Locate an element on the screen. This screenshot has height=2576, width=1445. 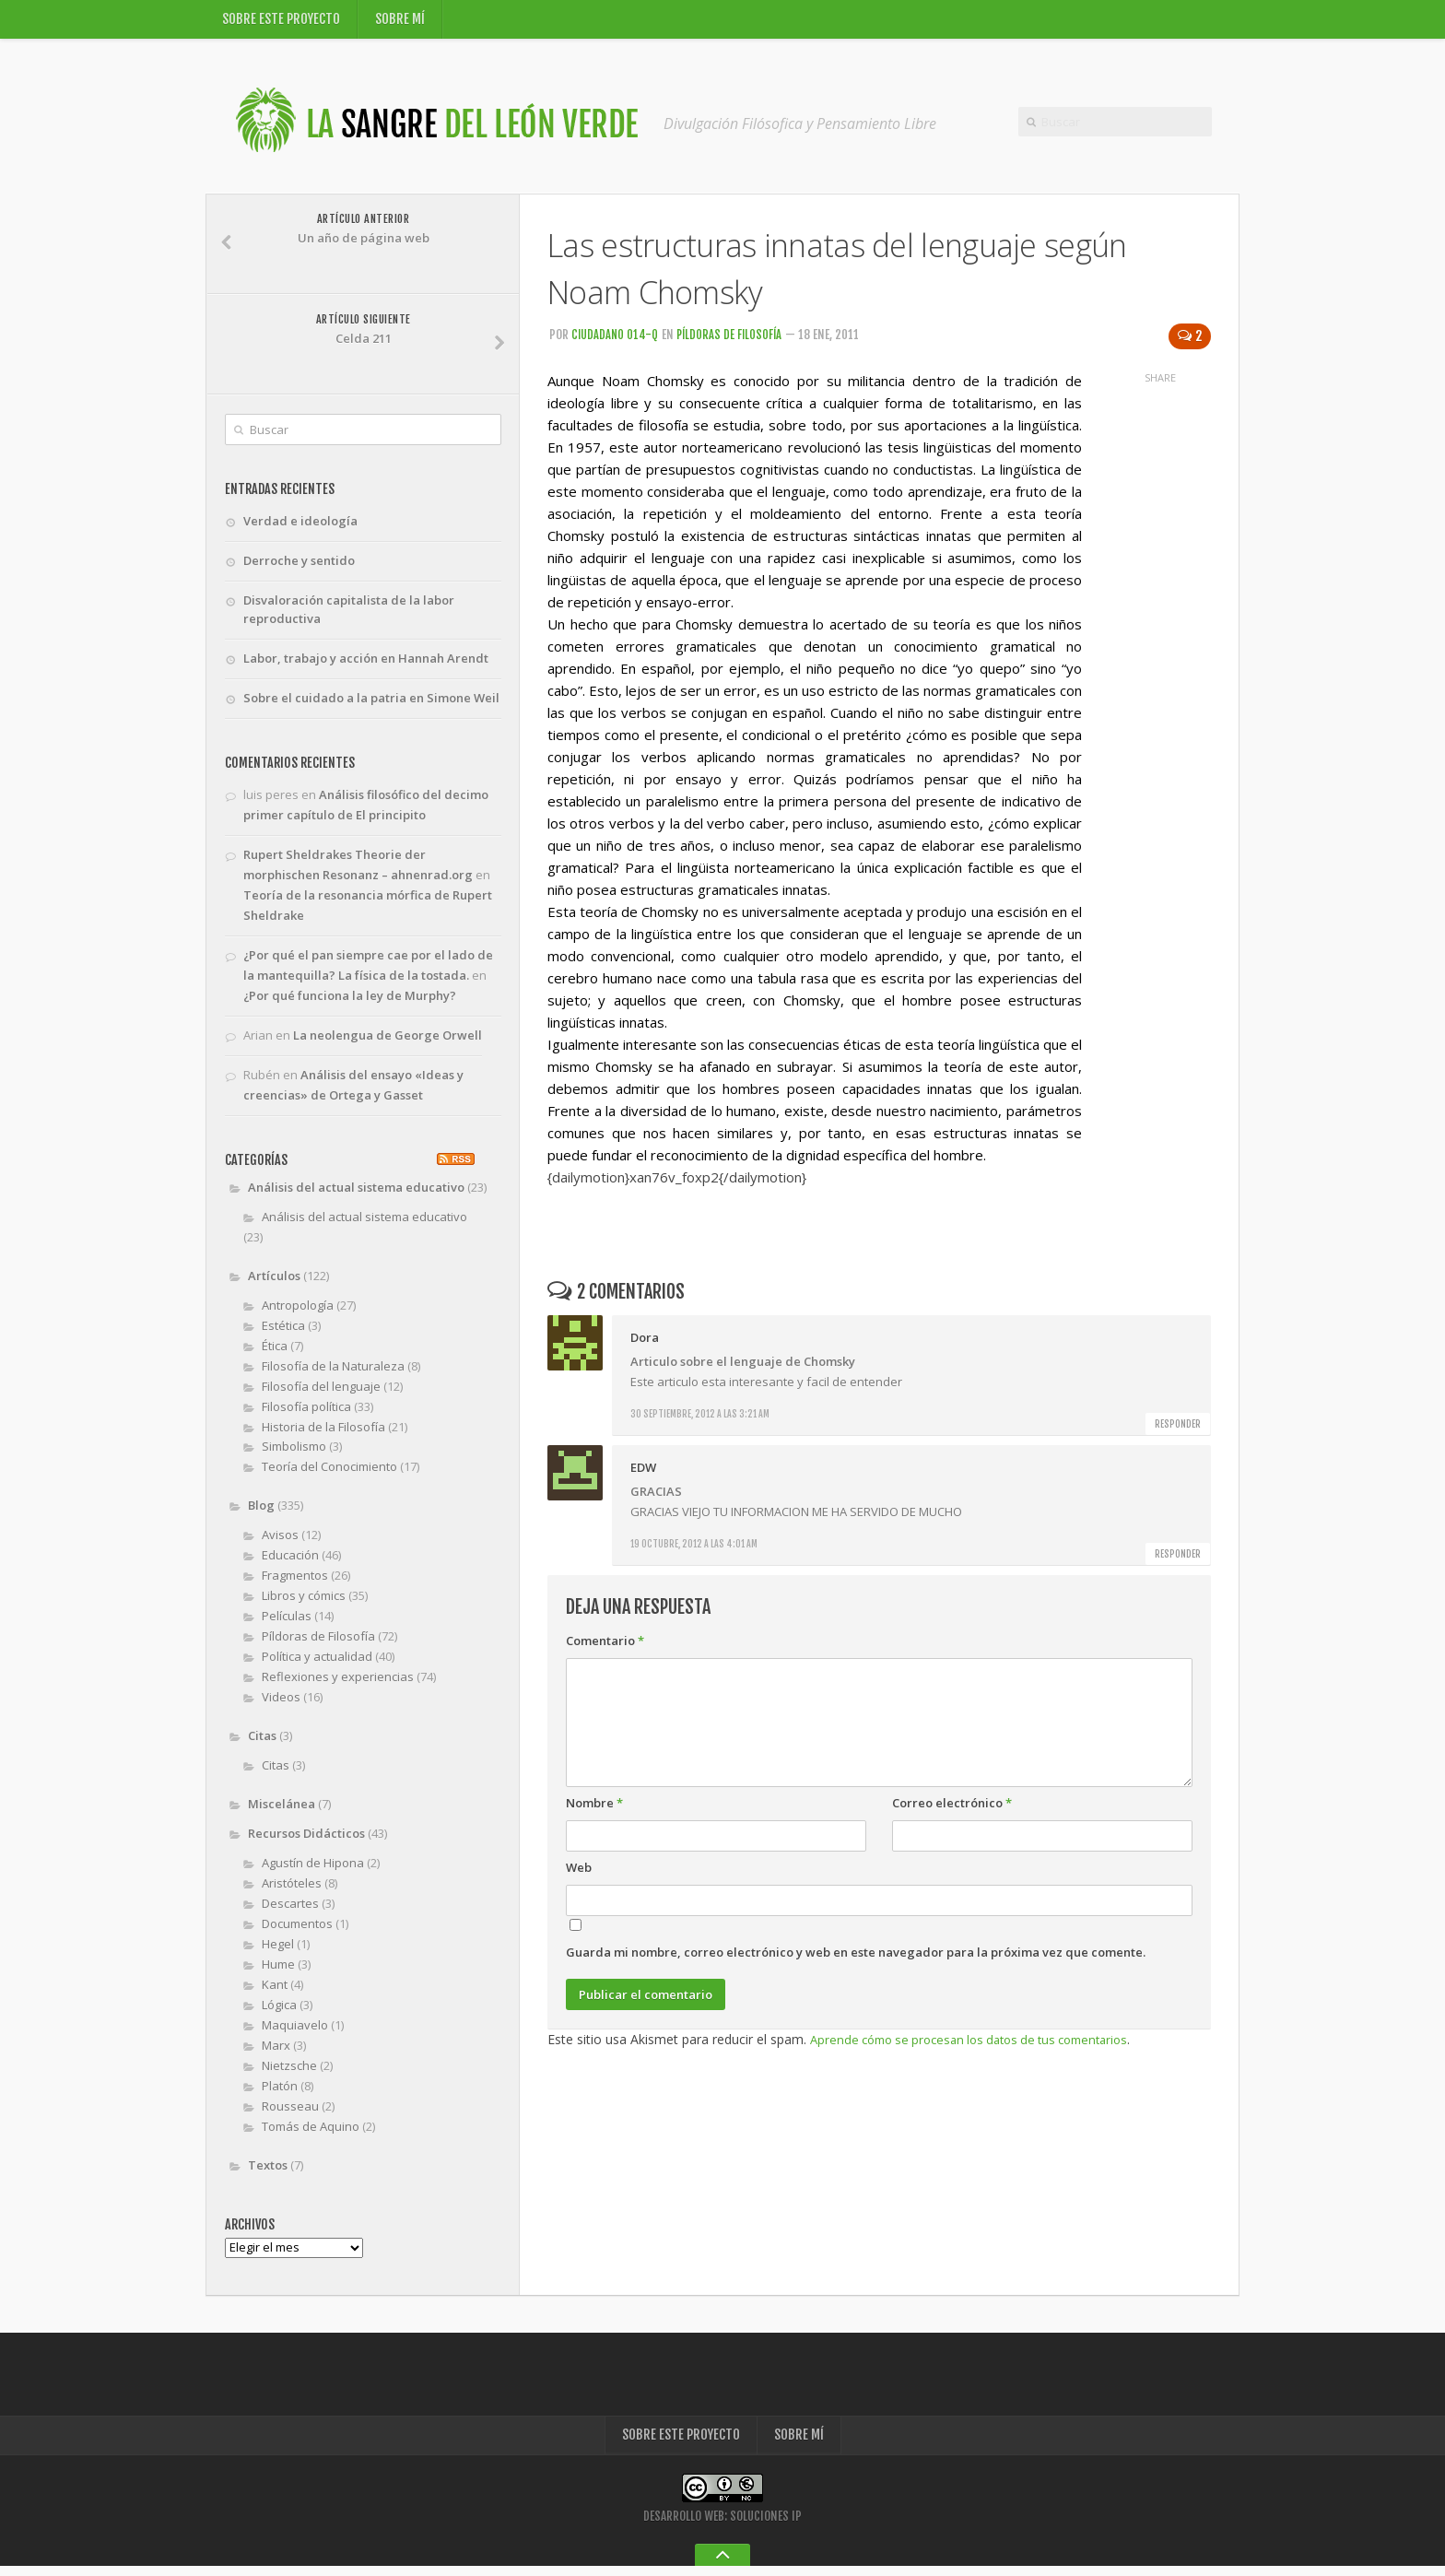
Artículos is located at coordinates (274, 1282).